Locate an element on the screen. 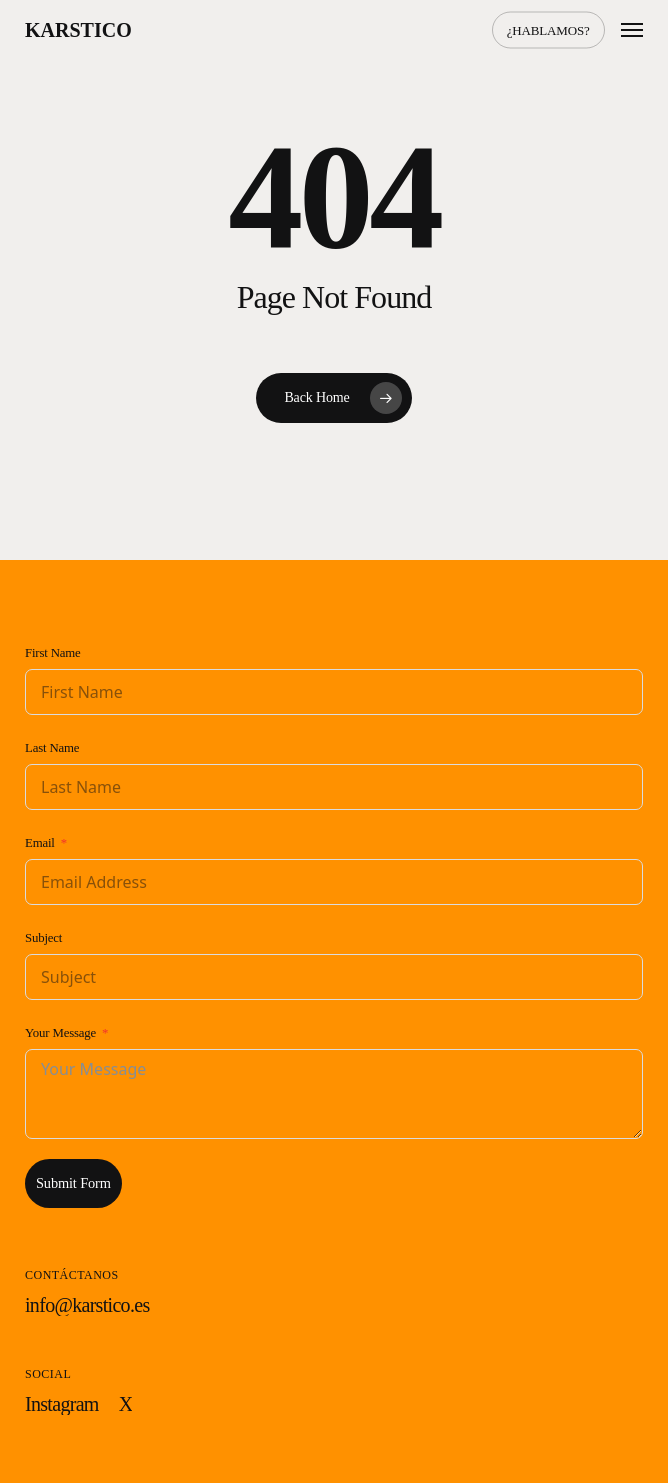 This screenshot has width=668, height=1483. Subject is located at coordinates (43, 938).